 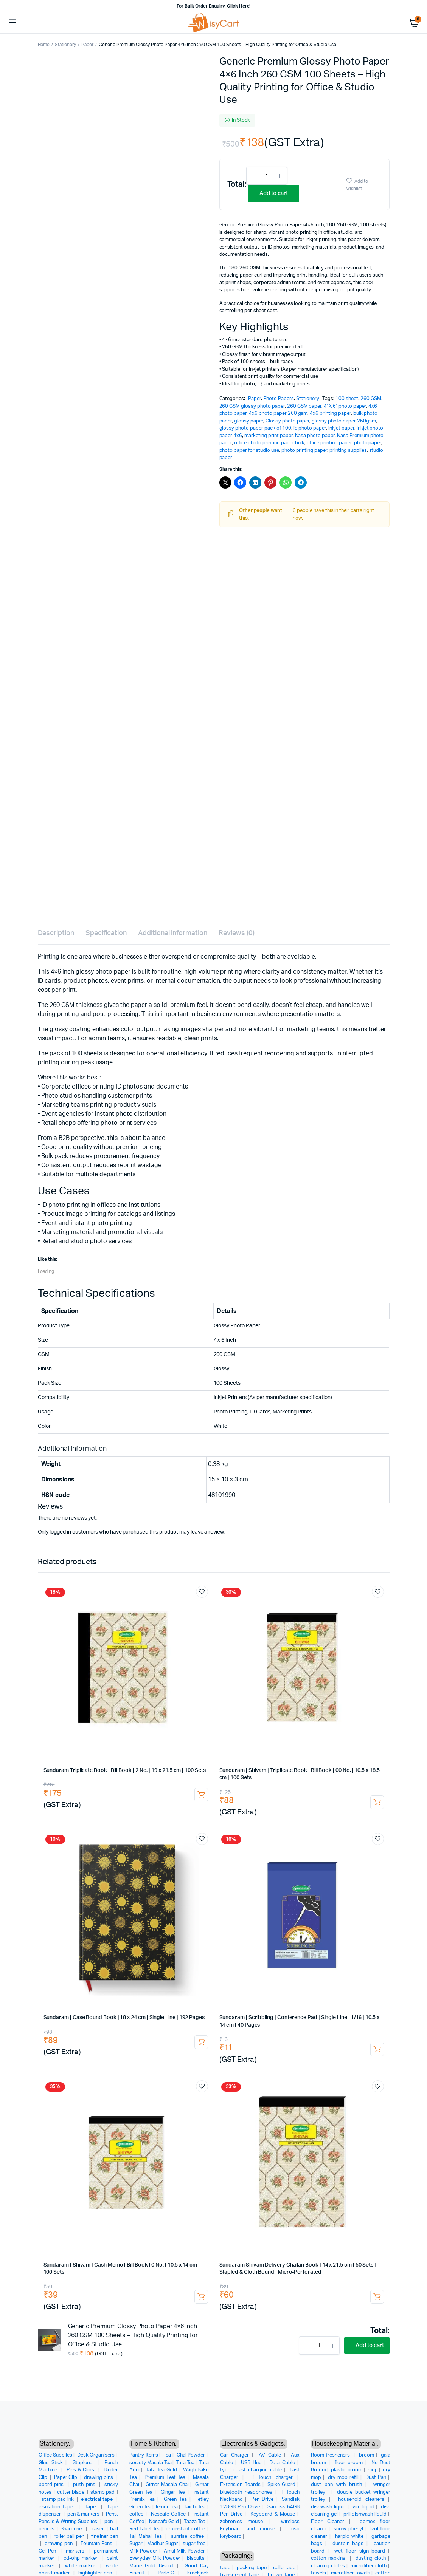 I want to click on Paper, so click(x=87, y=44).